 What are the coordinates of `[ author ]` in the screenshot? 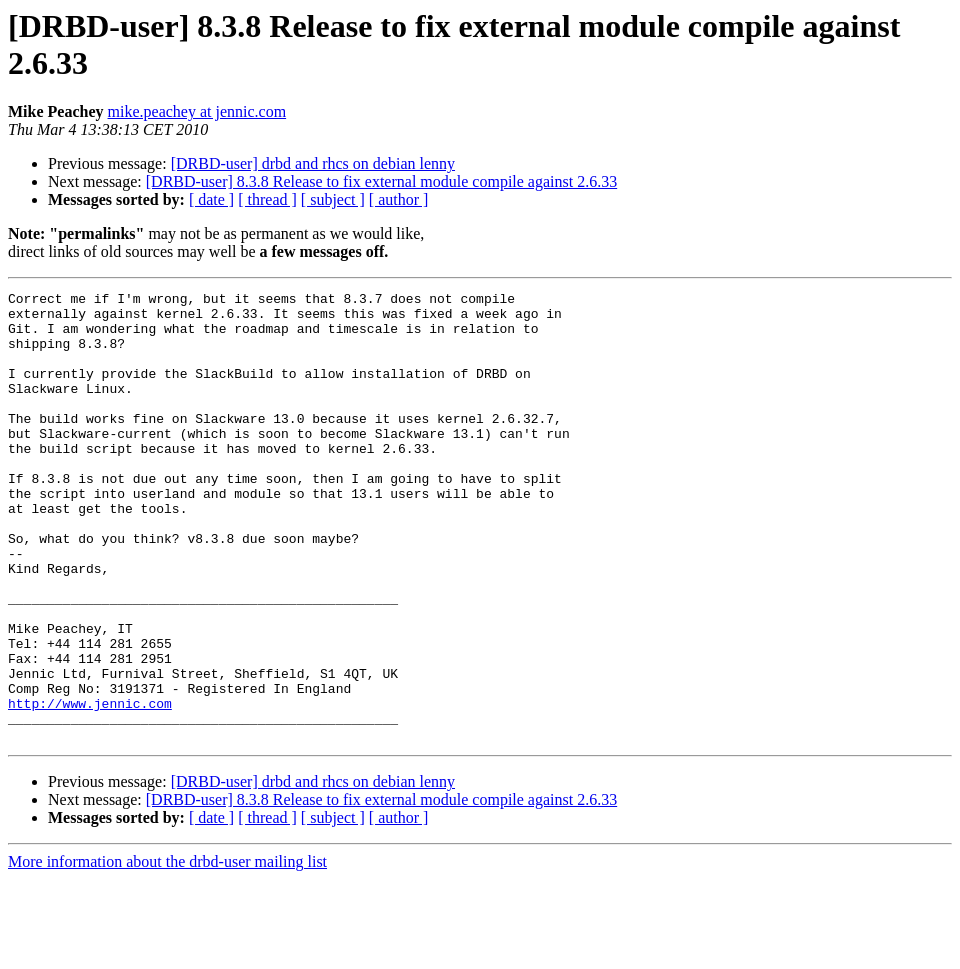 It's located at (399, 199).